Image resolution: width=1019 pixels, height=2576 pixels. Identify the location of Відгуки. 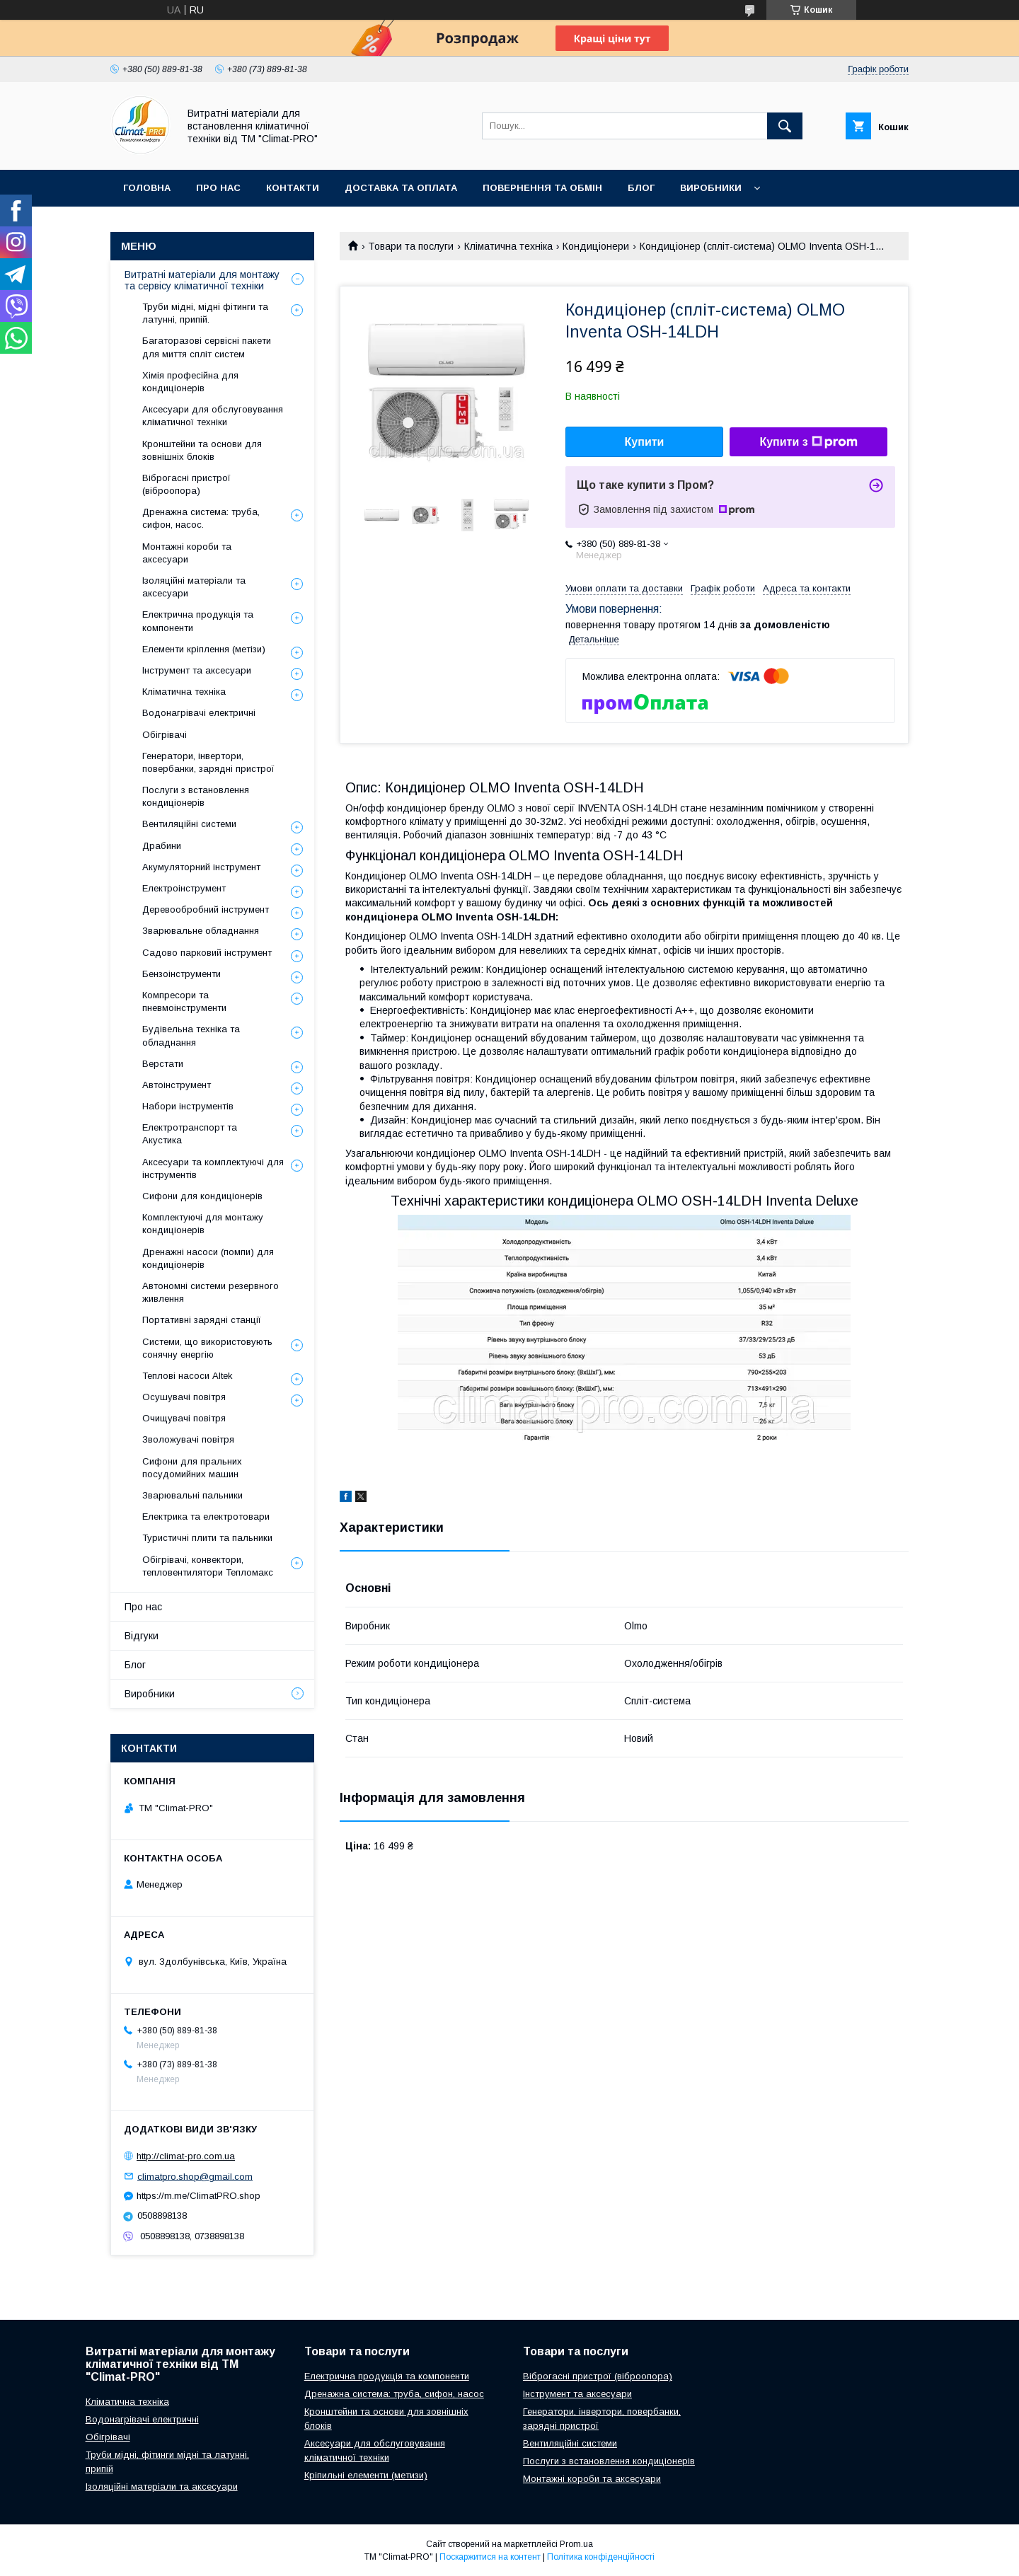
(142, 1635).